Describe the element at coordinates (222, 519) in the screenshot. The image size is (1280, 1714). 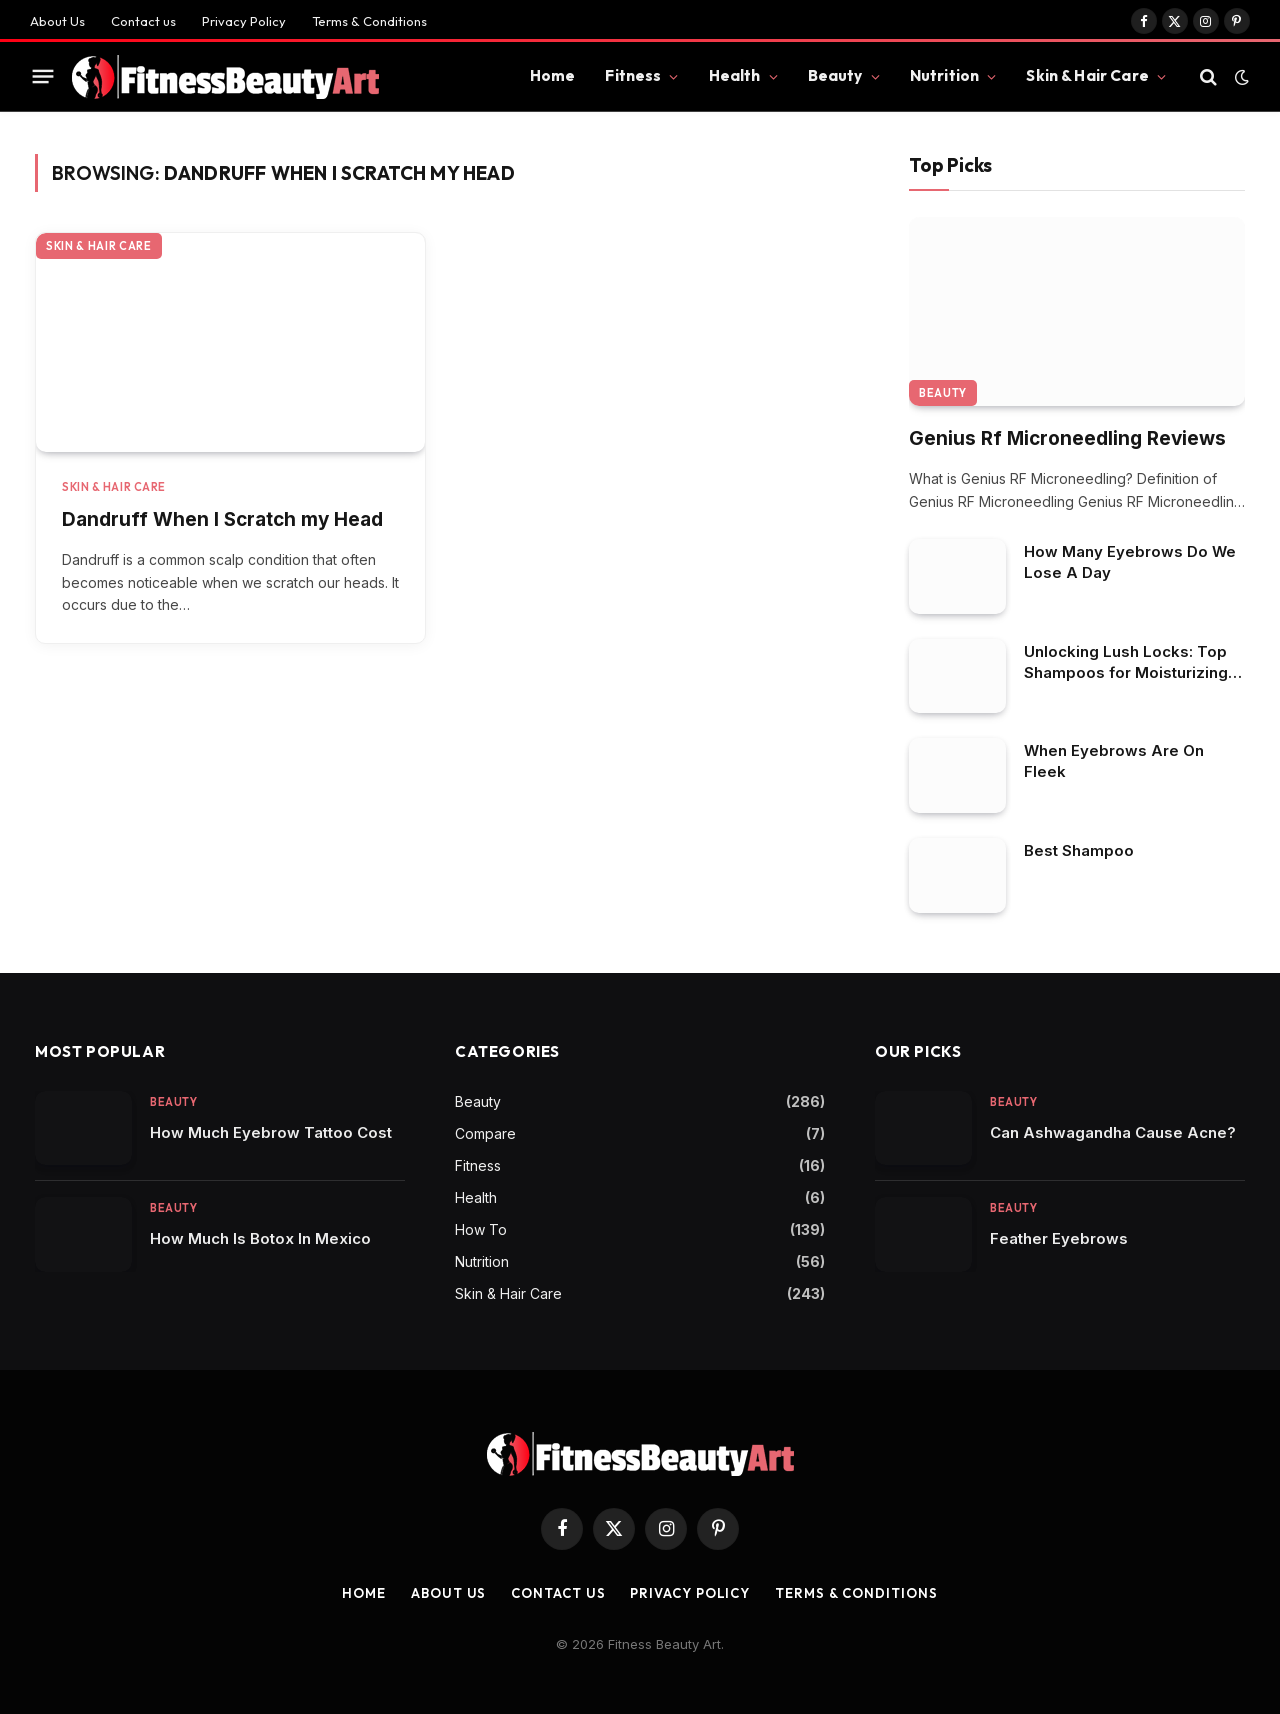
I see `Dandruff When I Scratch my Head` at that location.